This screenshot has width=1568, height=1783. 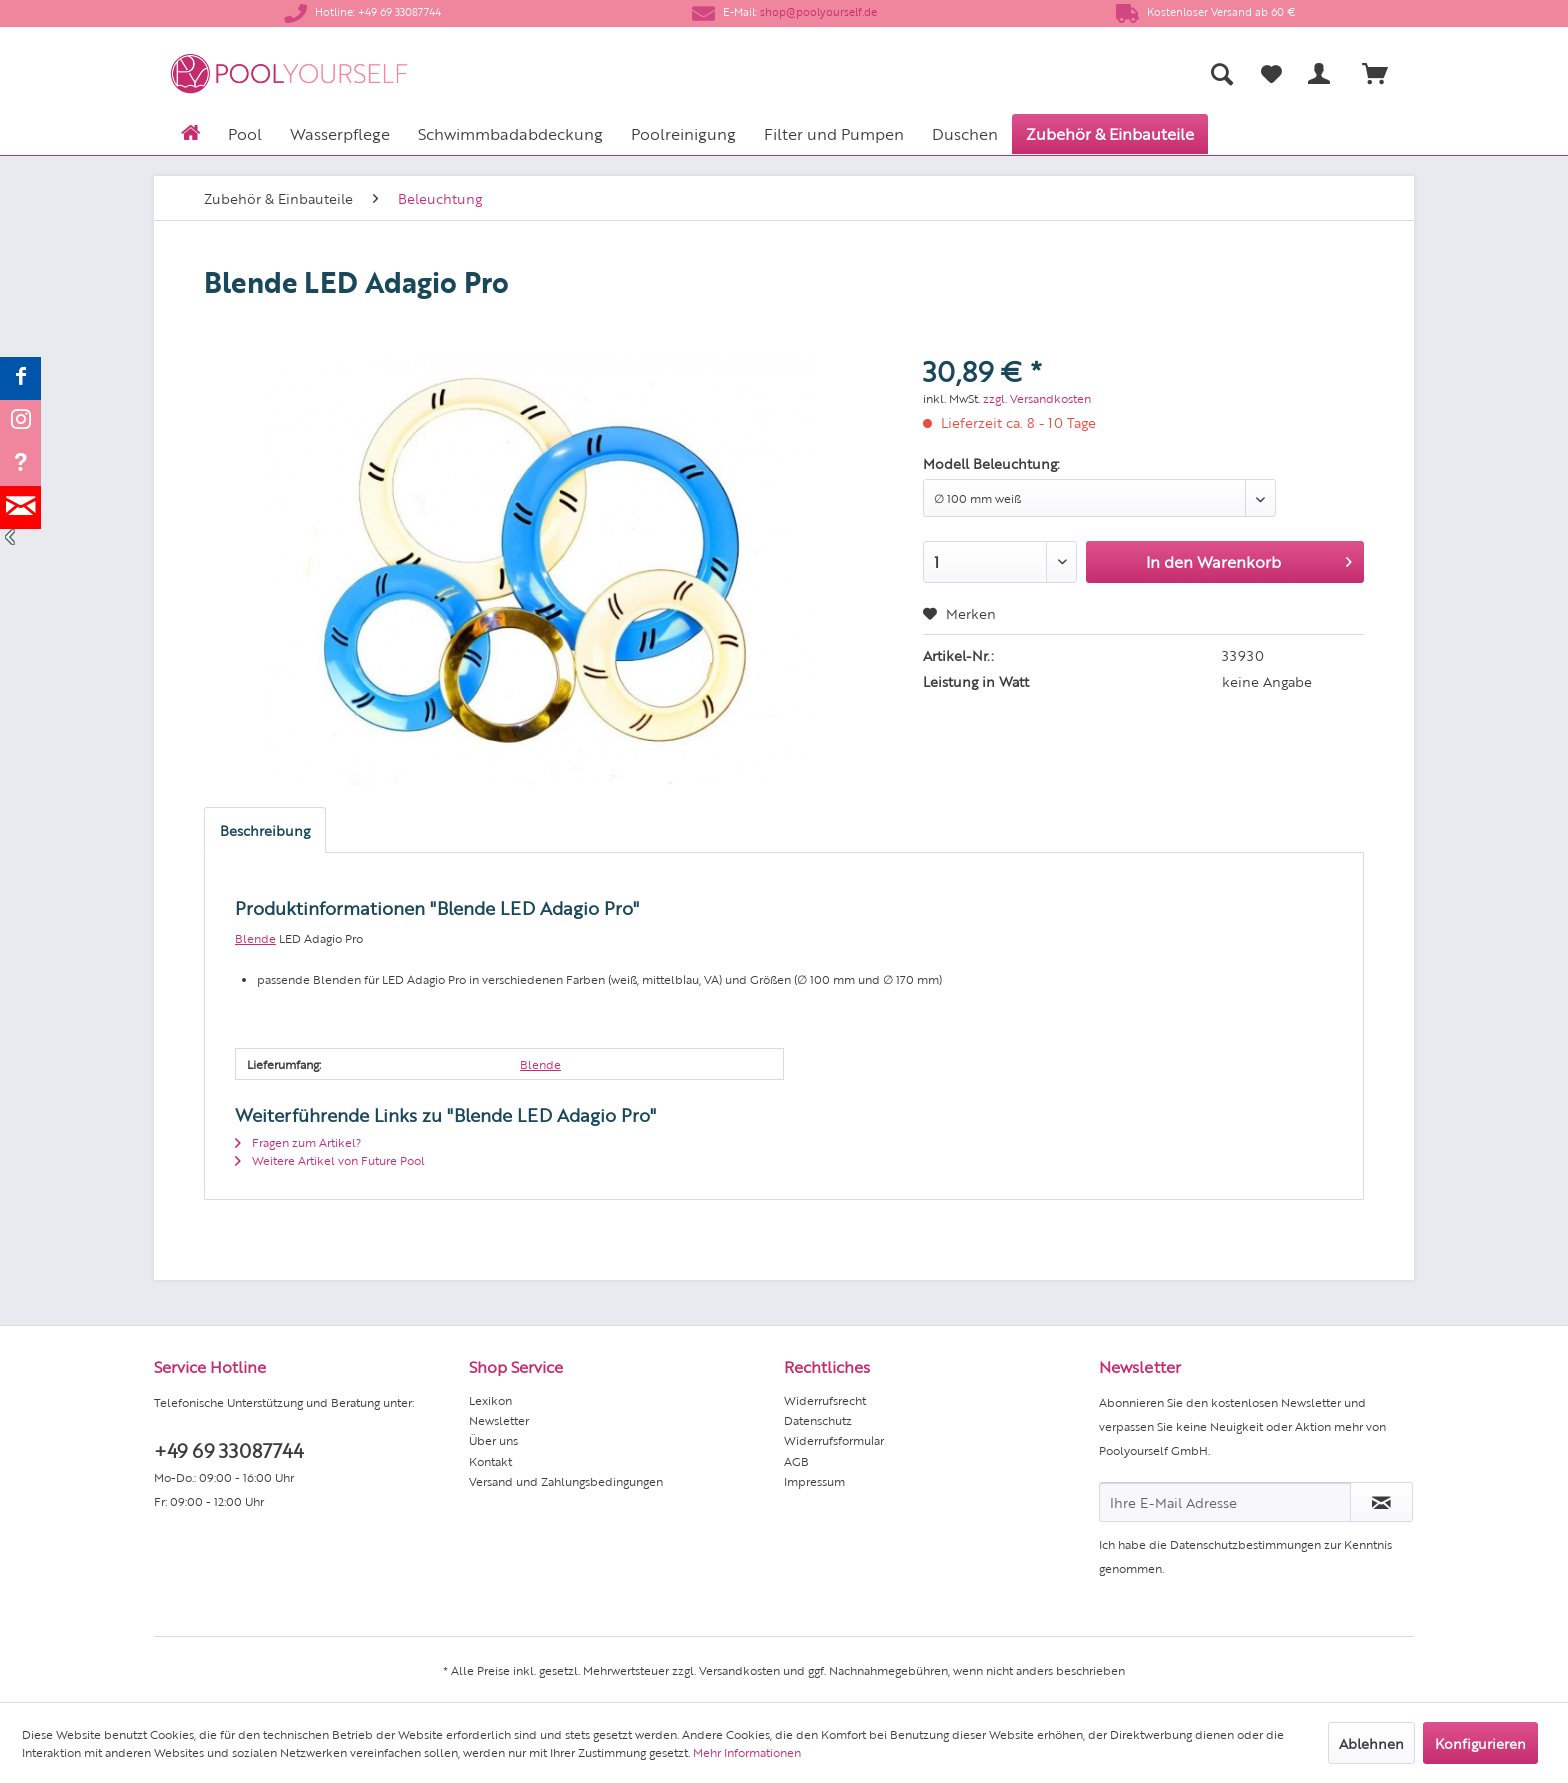 What do you see at coordinates (566, 1481) in the screenshot?
I see `Versand und Zahlungsbedingungen` at bounding box center [566, 1481].